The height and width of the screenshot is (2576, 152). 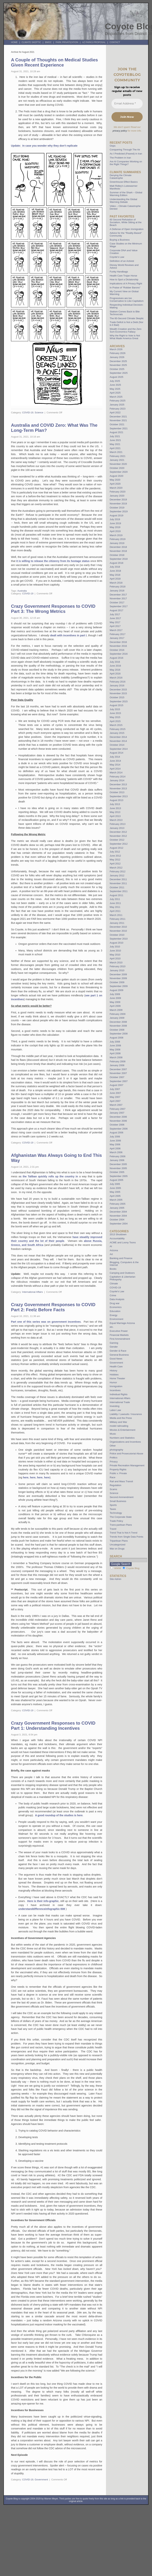 I want to click on November 2017, so click(x=118, y=598).